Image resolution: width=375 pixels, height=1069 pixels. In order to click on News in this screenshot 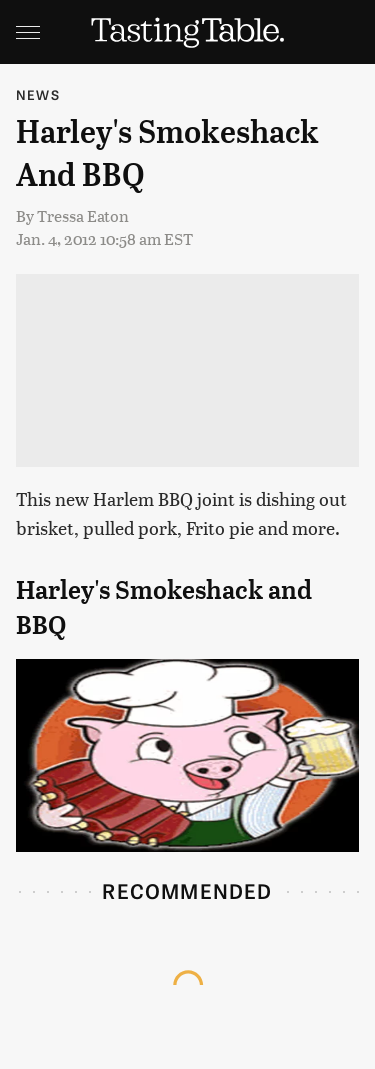, I will do `click(38, 94)`.